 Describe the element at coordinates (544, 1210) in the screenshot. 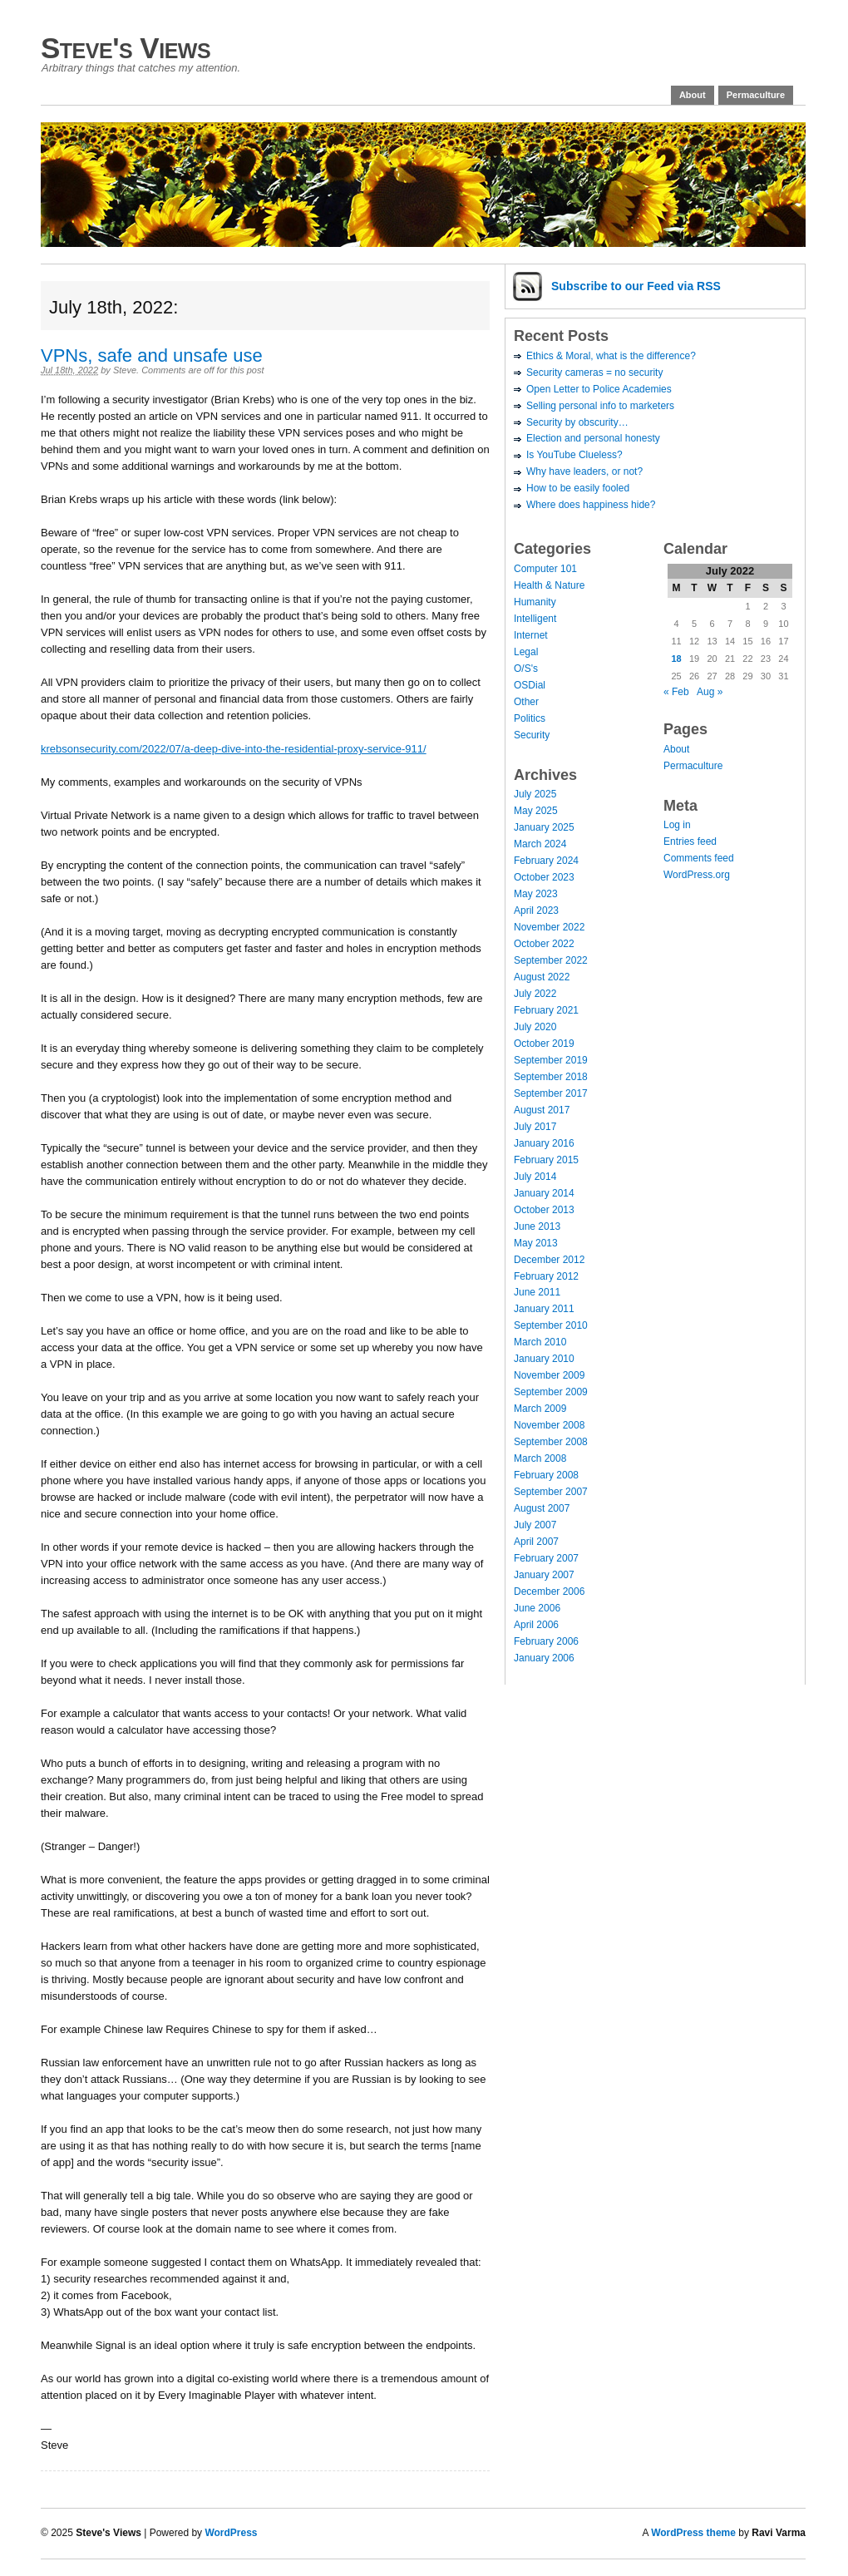

I see `October 2013` at that location.